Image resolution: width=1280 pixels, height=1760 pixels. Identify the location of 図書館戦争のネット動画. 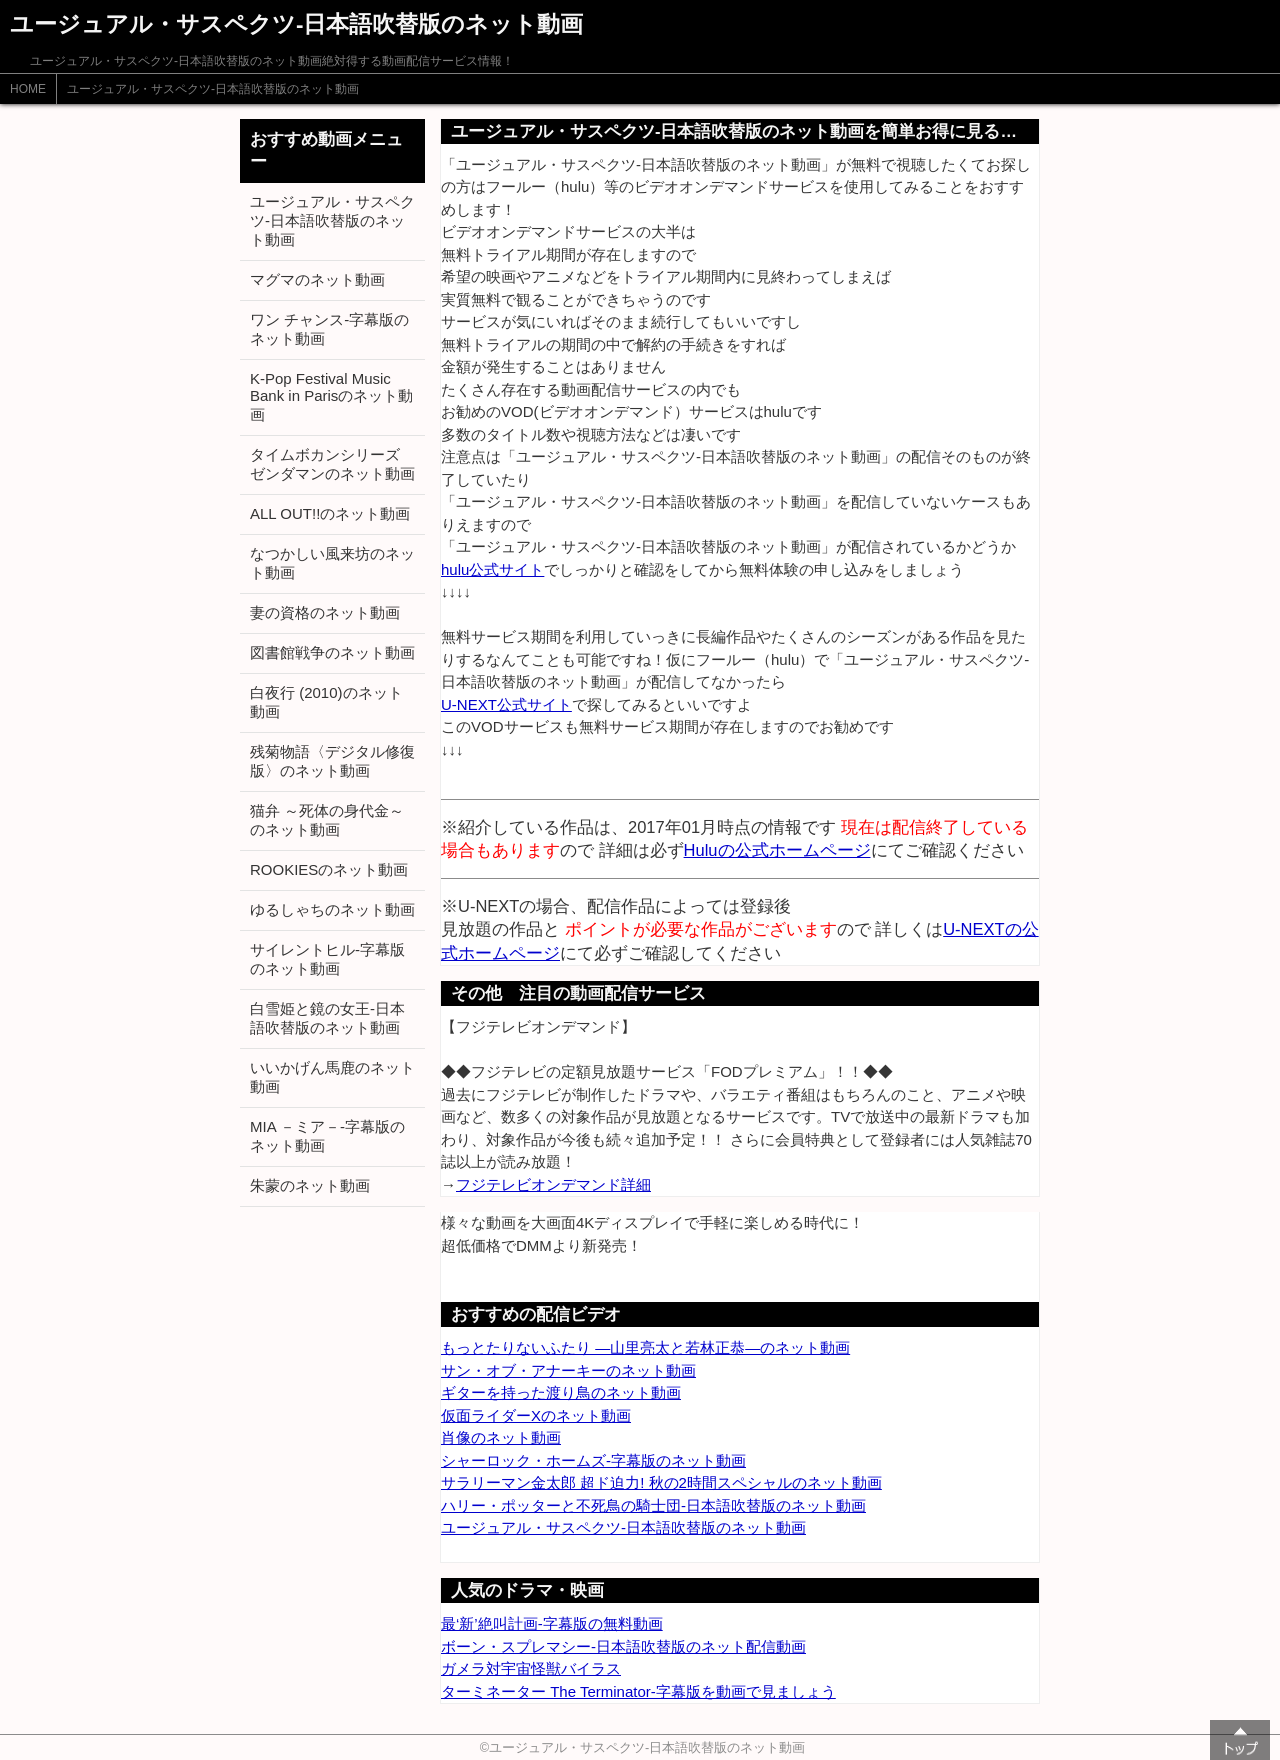
(332, 652).